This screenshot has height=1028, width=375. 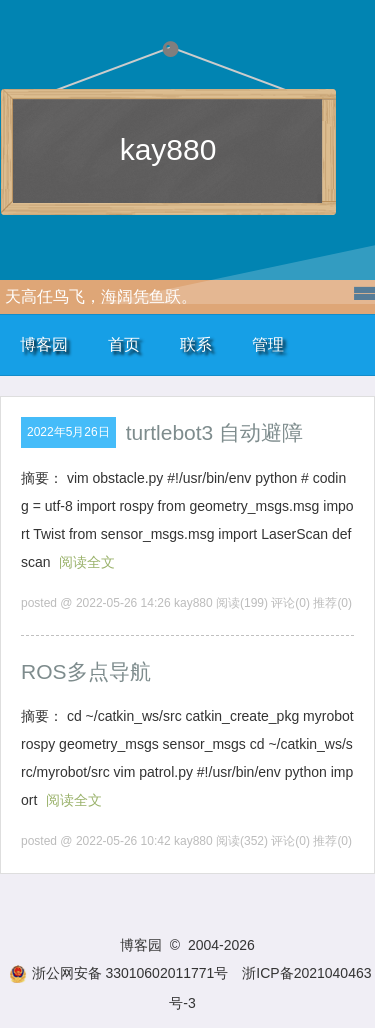 I want to click on 管理, so click(x=268, y=344).